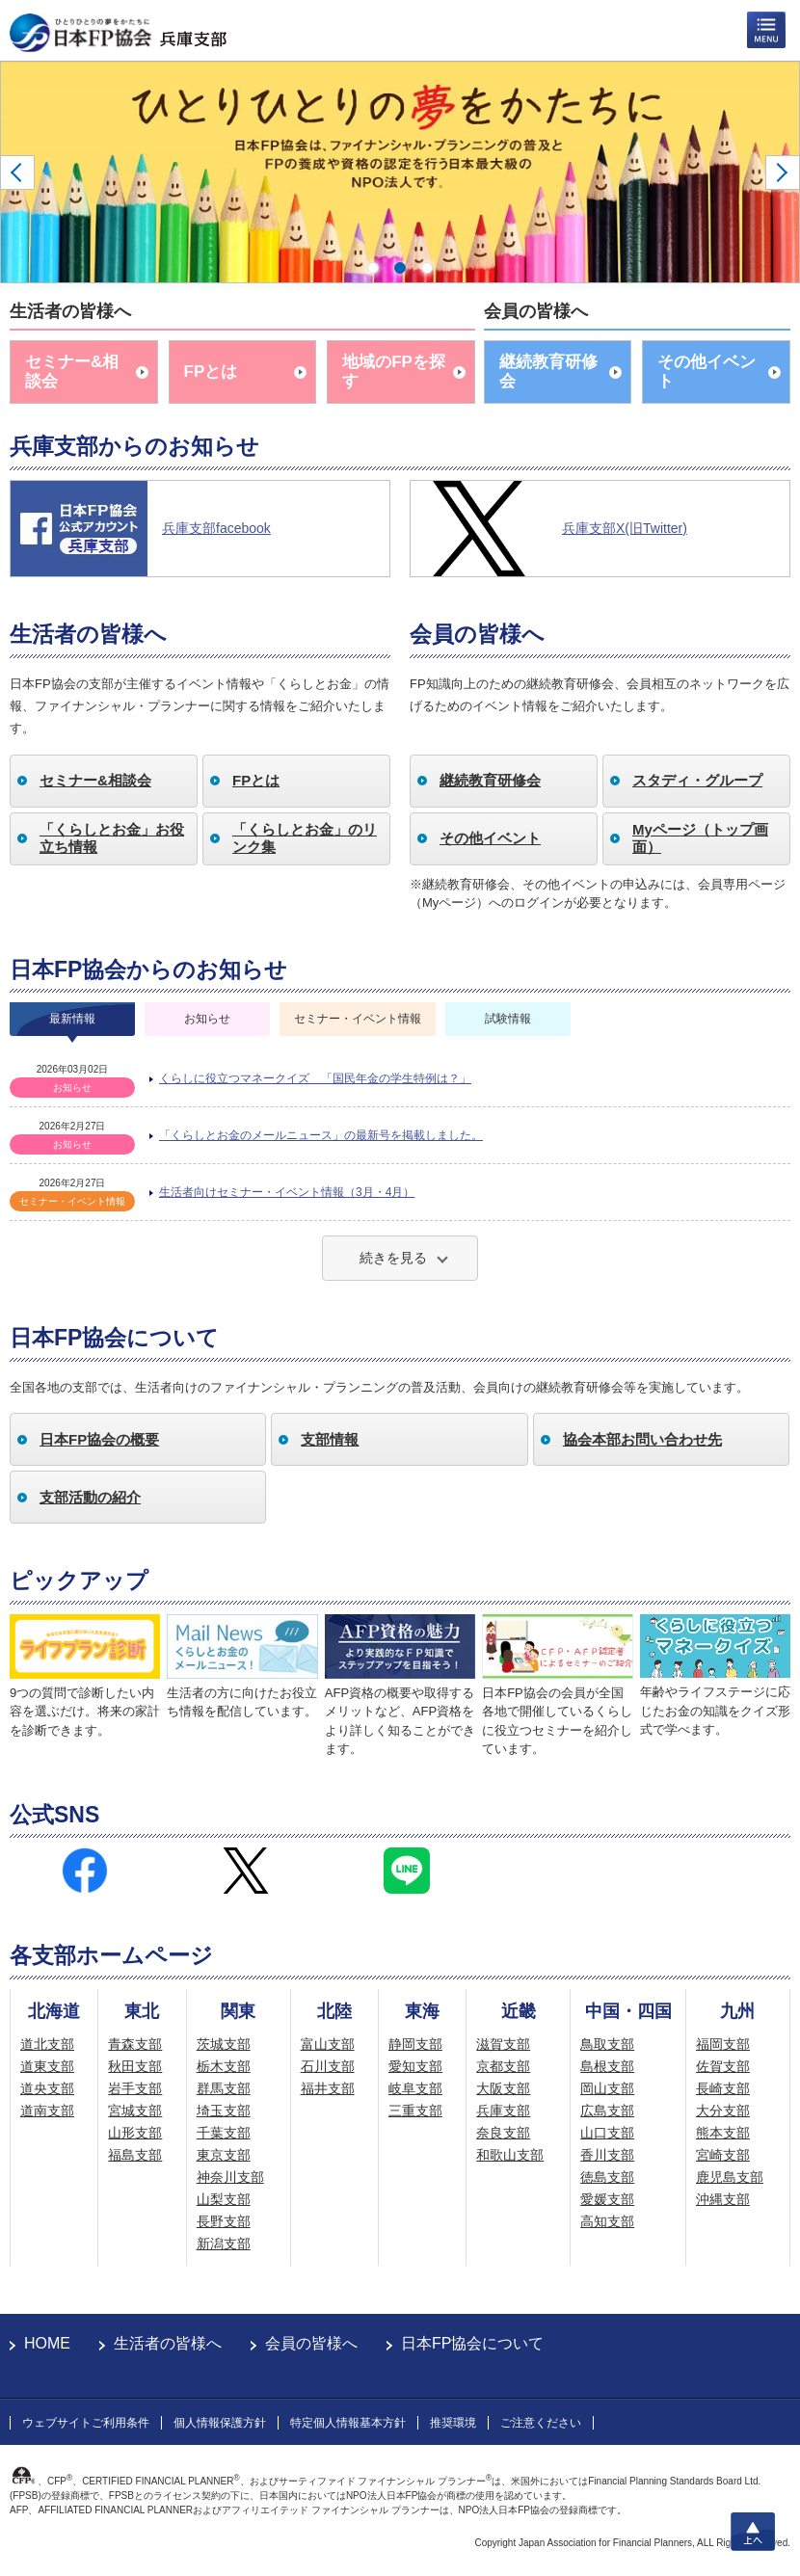  I want to click on ウェブサイトご利用条件, so click(85, 2423).